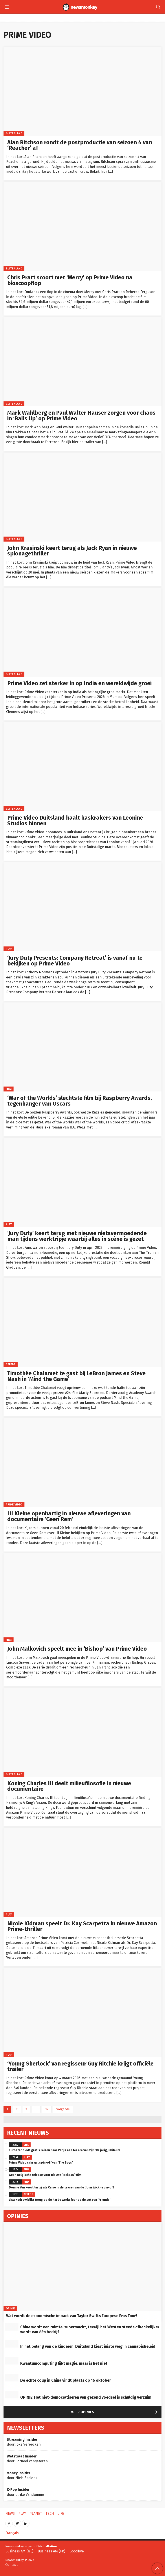 The image size is (165, 2576). I want to click on Celebs, so click(11, 1364).